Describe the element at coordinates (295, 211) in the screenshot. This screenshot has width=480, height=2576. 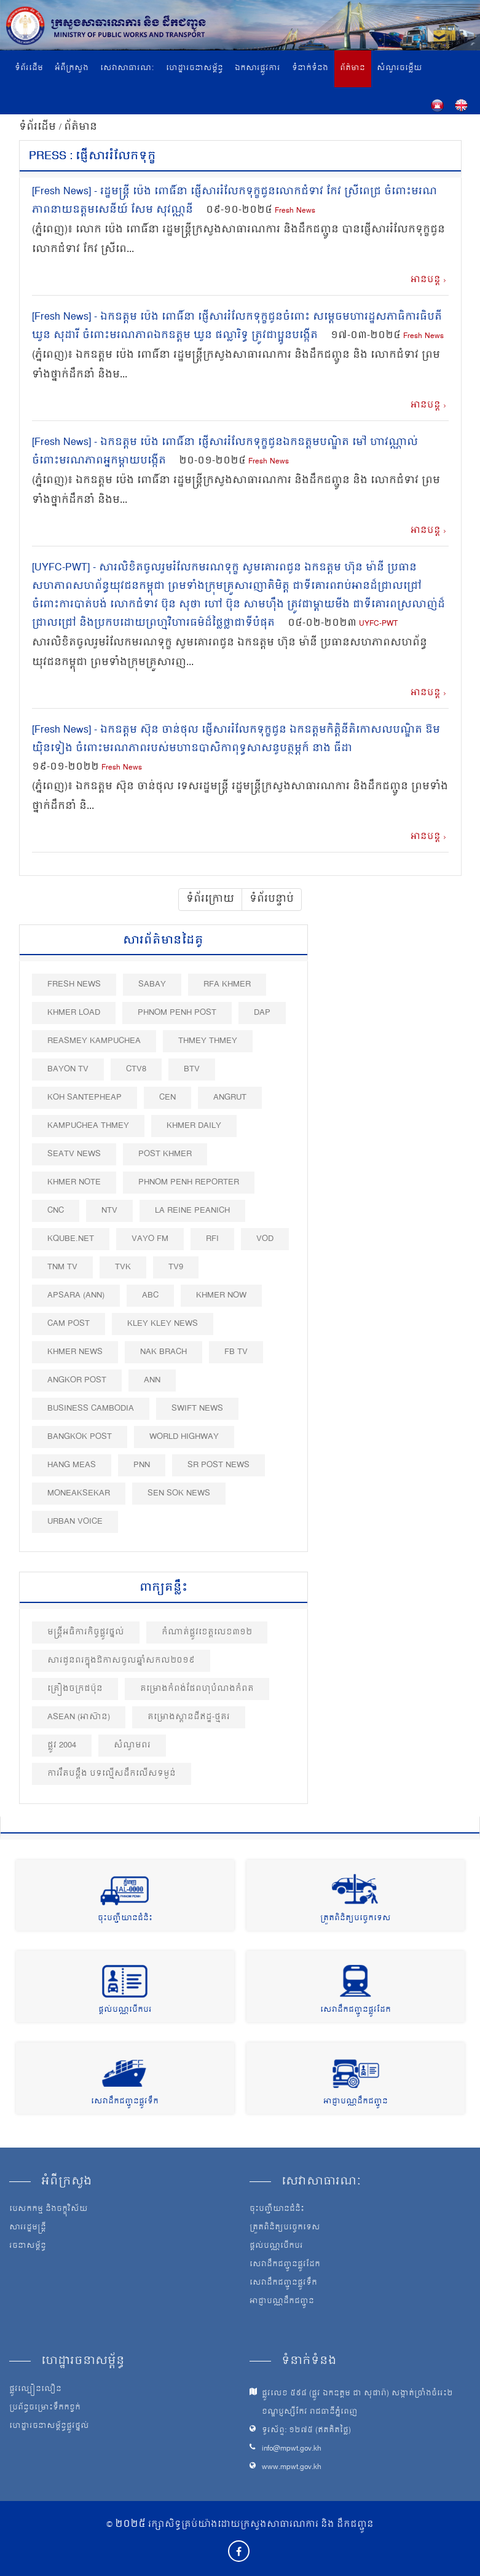
I see `Fresh News` at that location.